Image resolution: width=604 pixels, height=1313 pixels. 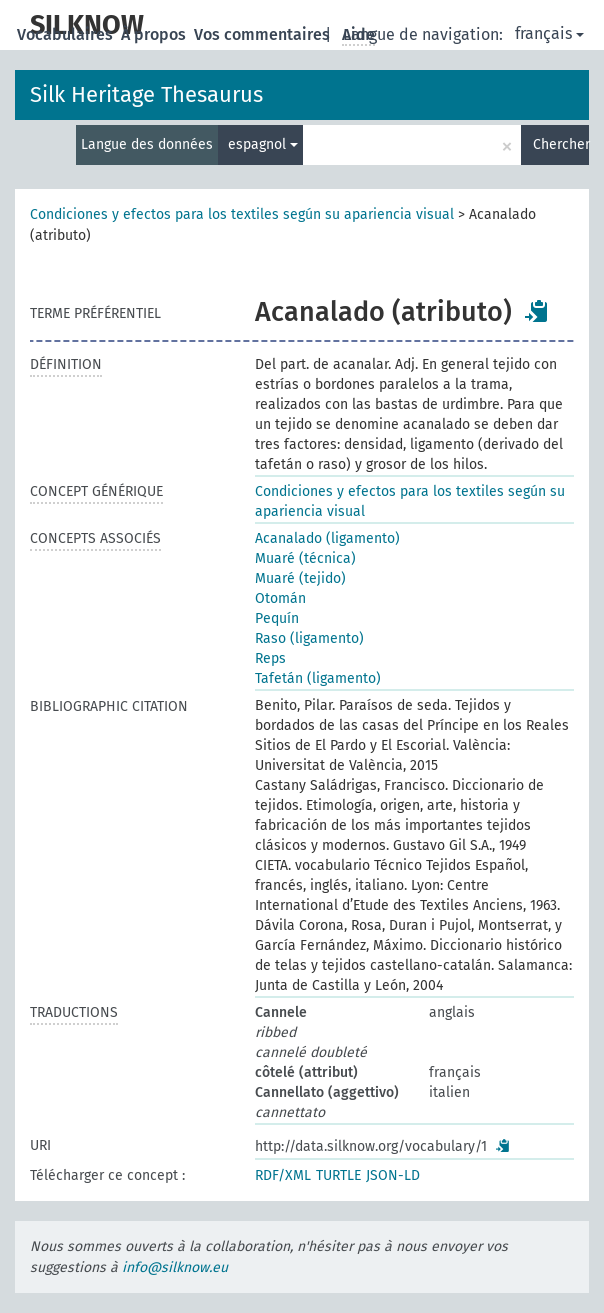 I want to click on Vocabulaires, so click(x=67, y=34).